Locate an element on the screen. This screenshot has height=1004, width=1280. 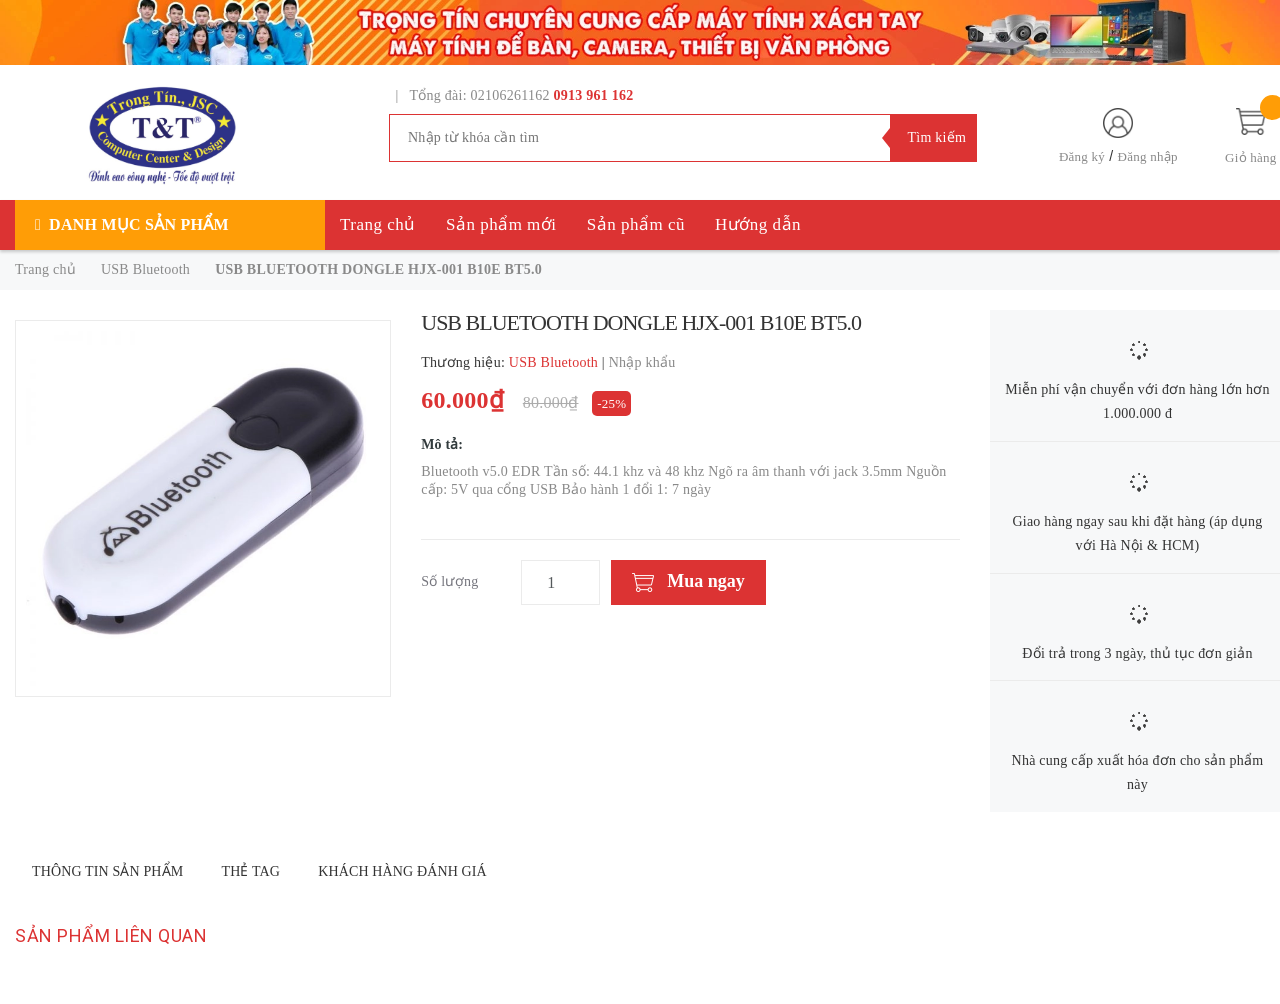
Đăng ký is located at coordinates (1082, 156).